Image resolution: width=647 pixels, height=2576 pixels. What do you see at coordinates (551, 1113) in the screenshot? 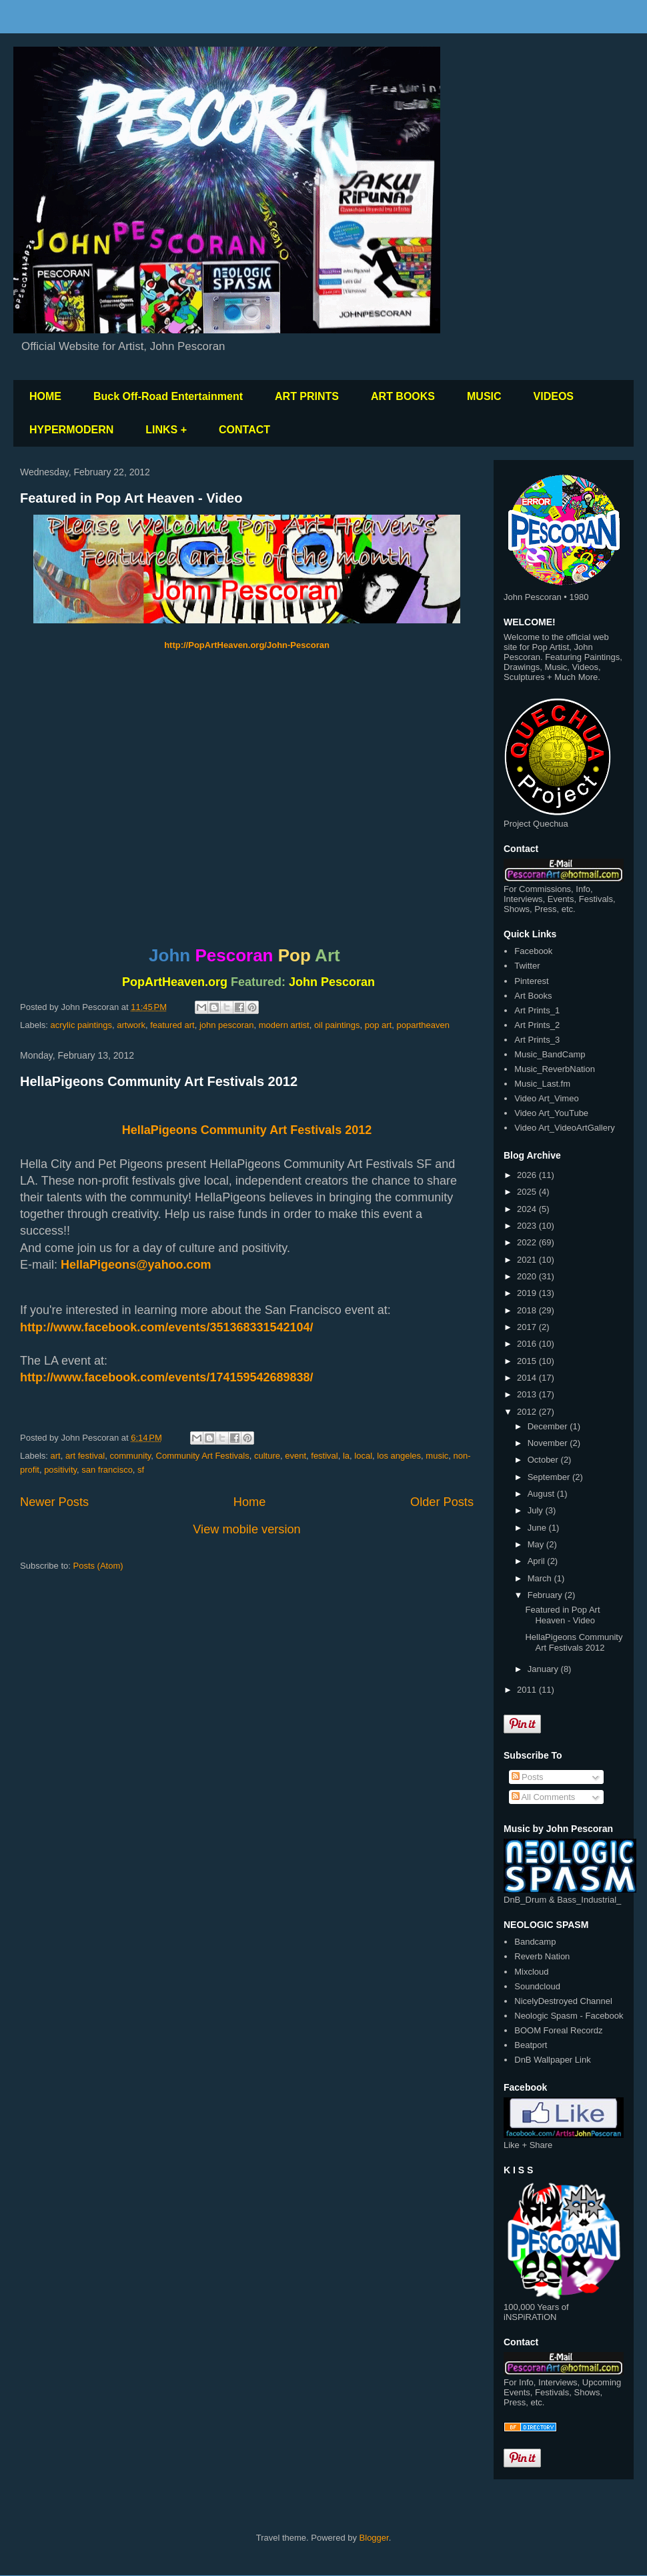
I see `Video Art_YouTube` at bounding box center [551, 1113].